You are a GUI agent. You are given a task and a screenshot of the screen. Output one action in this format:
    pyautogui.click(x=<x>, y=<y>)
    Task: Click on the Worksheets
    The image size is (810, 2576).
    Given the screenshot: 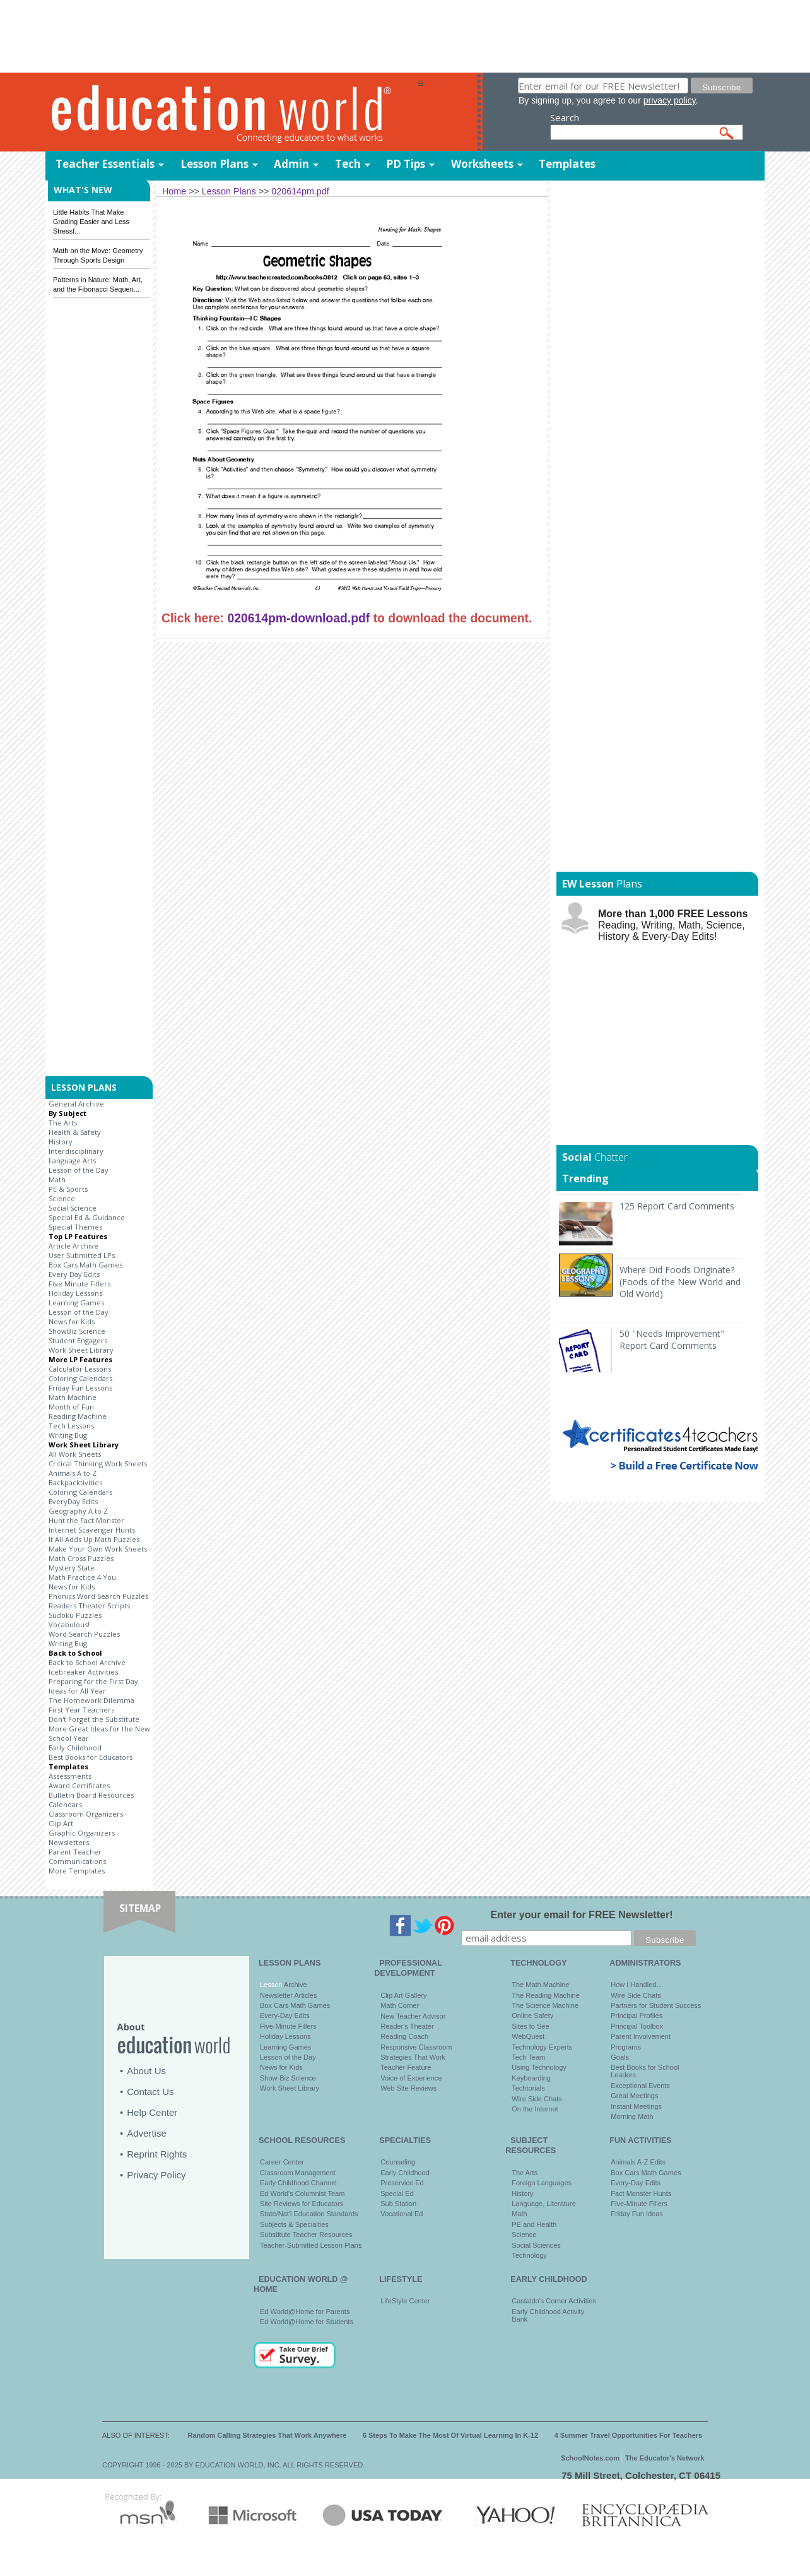 What is the action you would take?
    pyautogui.click(x=482, y=163)
    